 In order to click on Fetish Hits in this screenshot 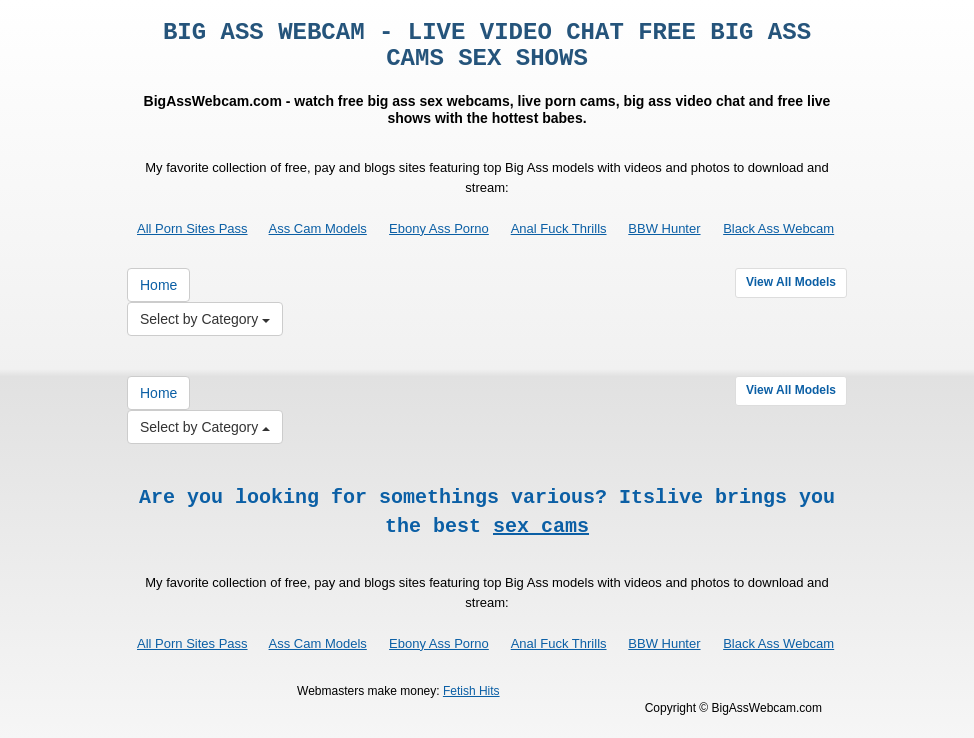, I will do `click(471, 691)`.